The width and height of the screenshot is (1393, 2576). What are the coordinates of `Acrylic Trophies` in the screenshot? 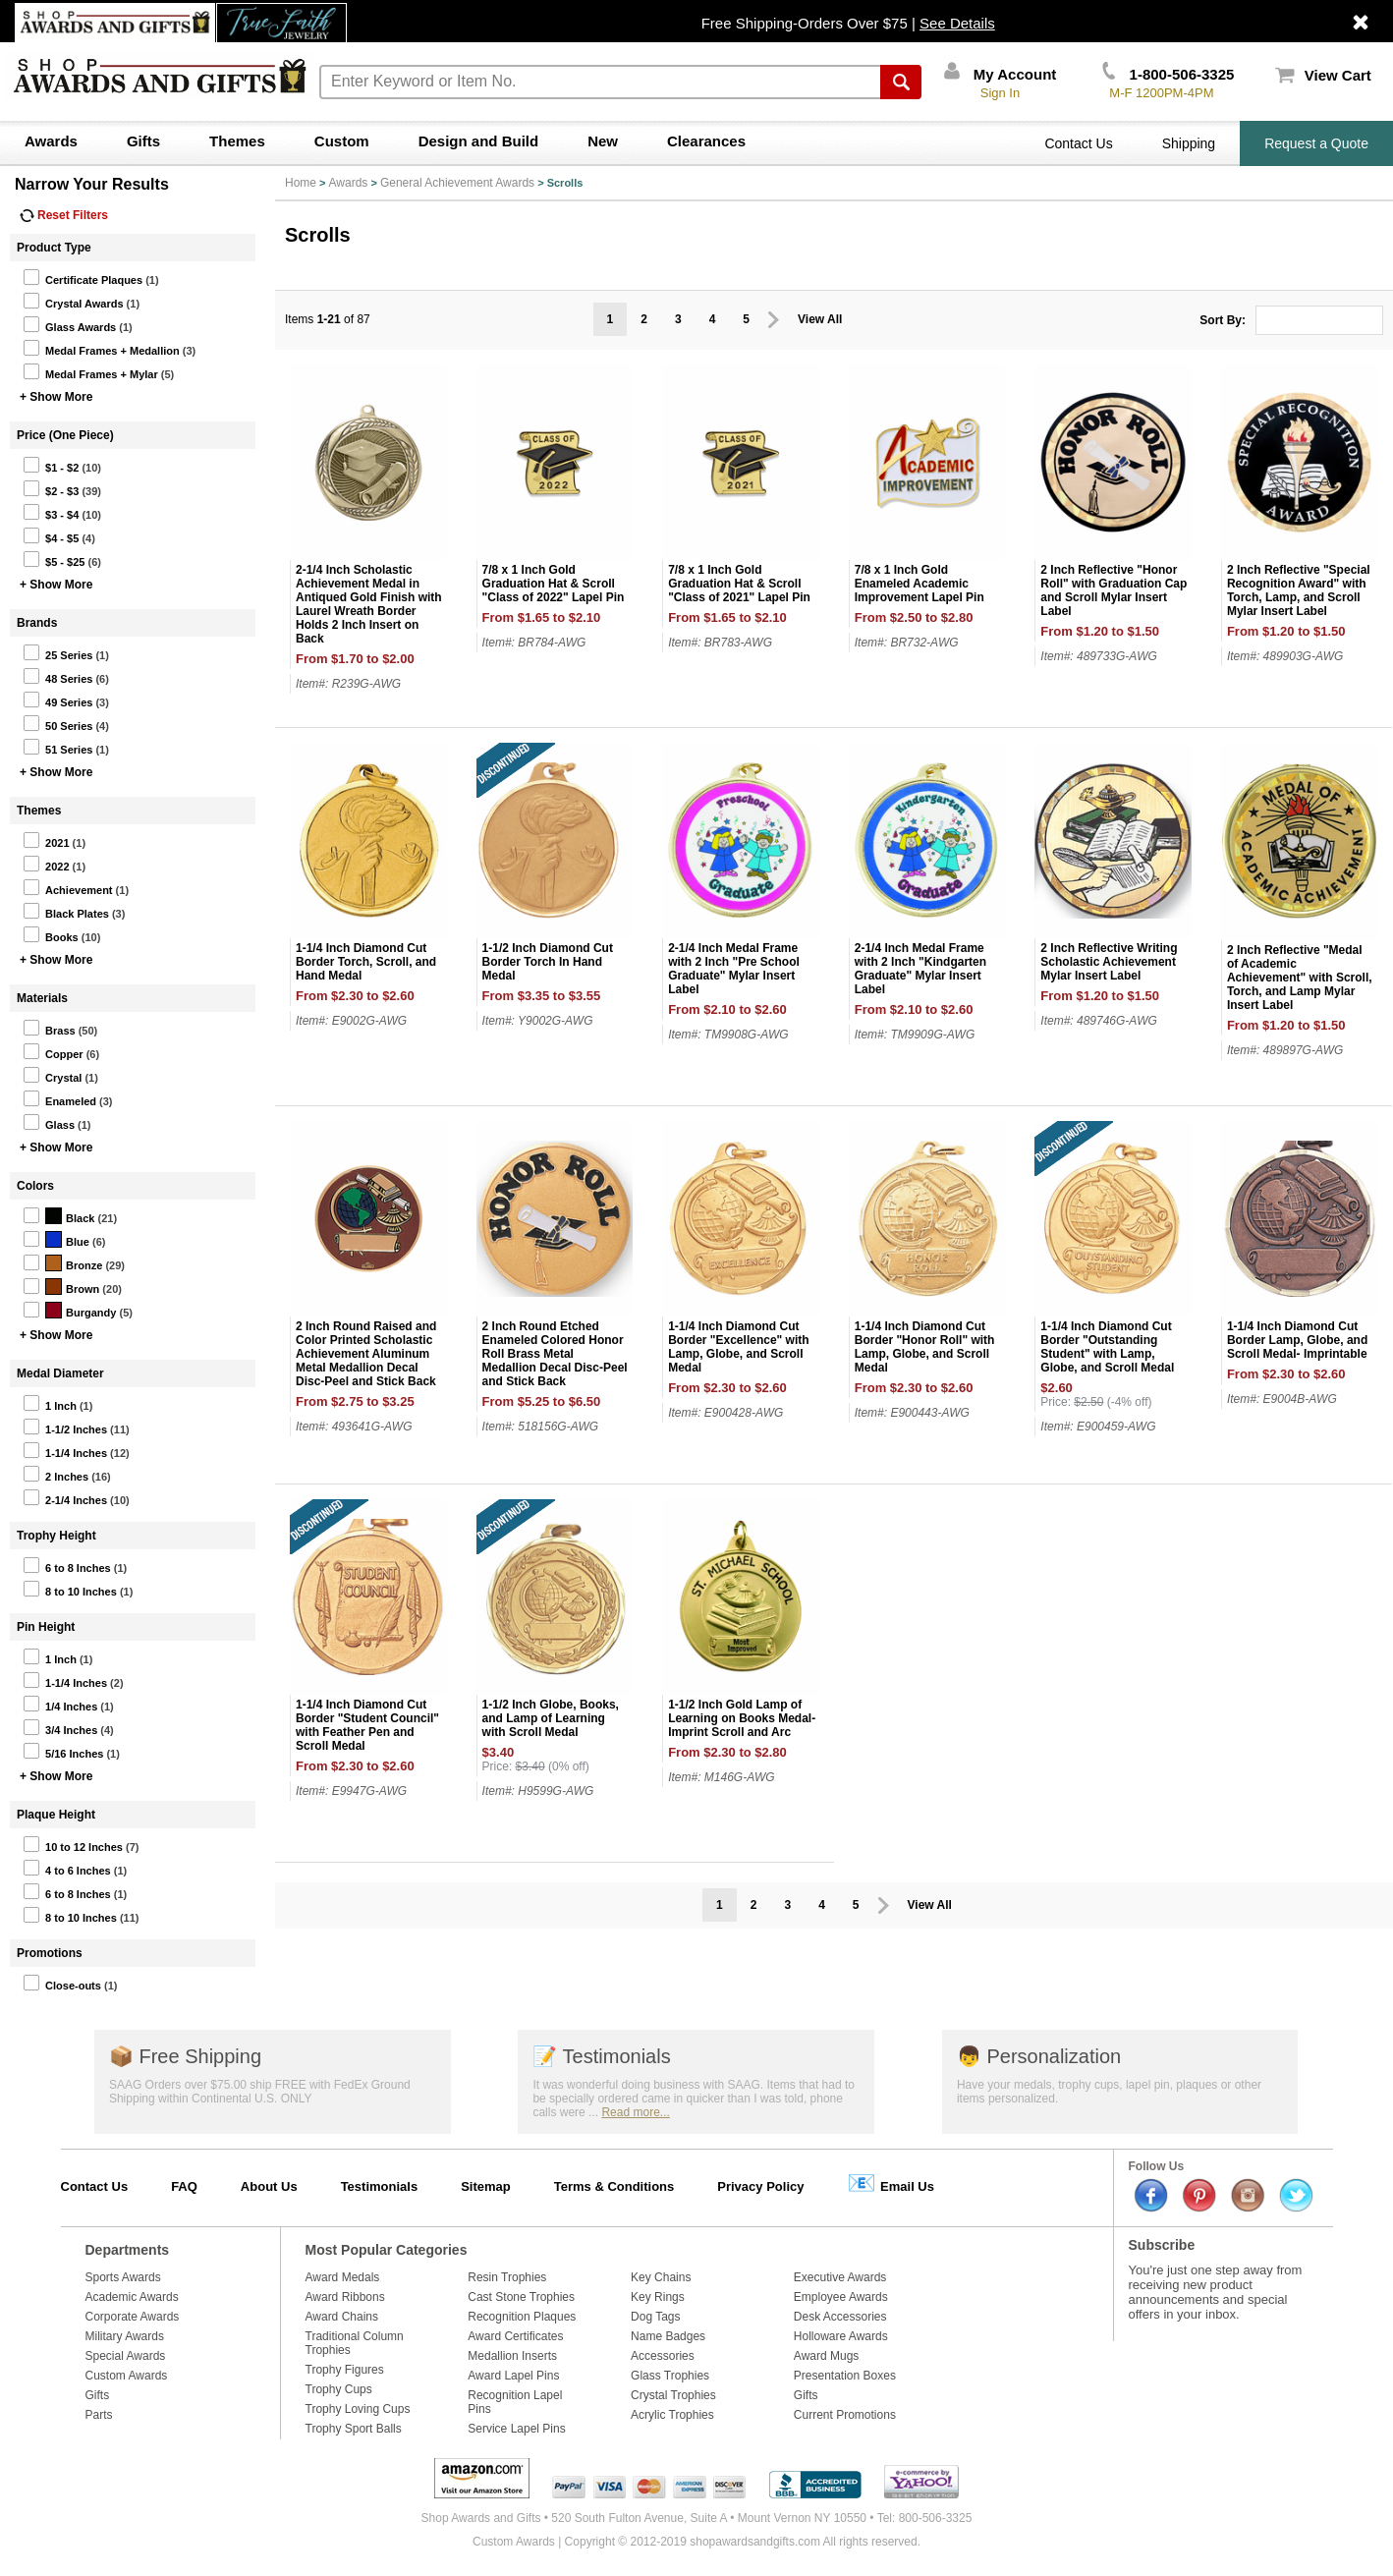 It's located at (672, 2415).